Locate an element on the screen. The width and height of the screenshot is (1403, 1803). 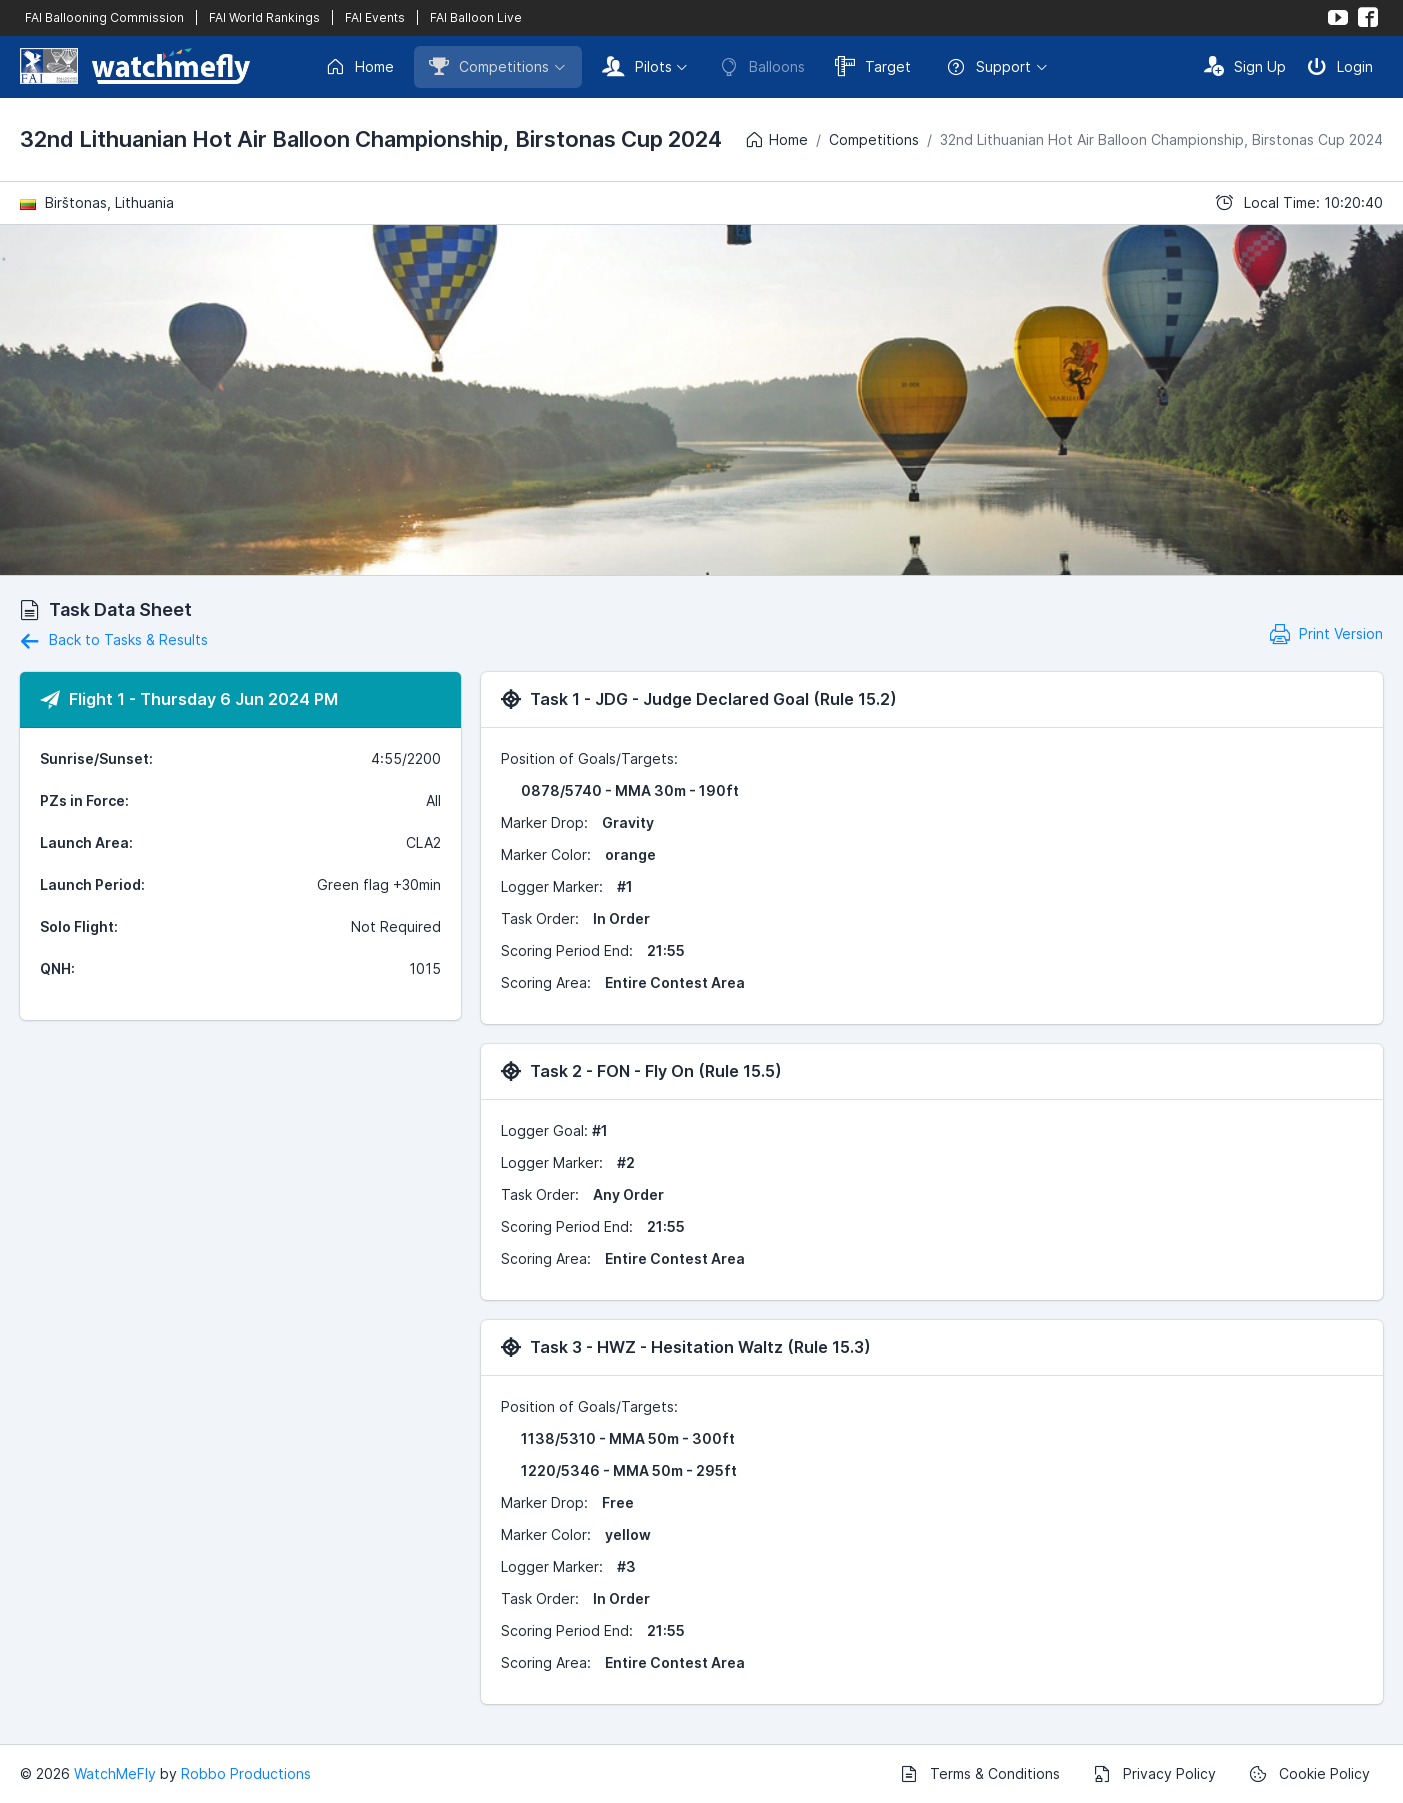
Competitions is located at coordinates (489, 66).